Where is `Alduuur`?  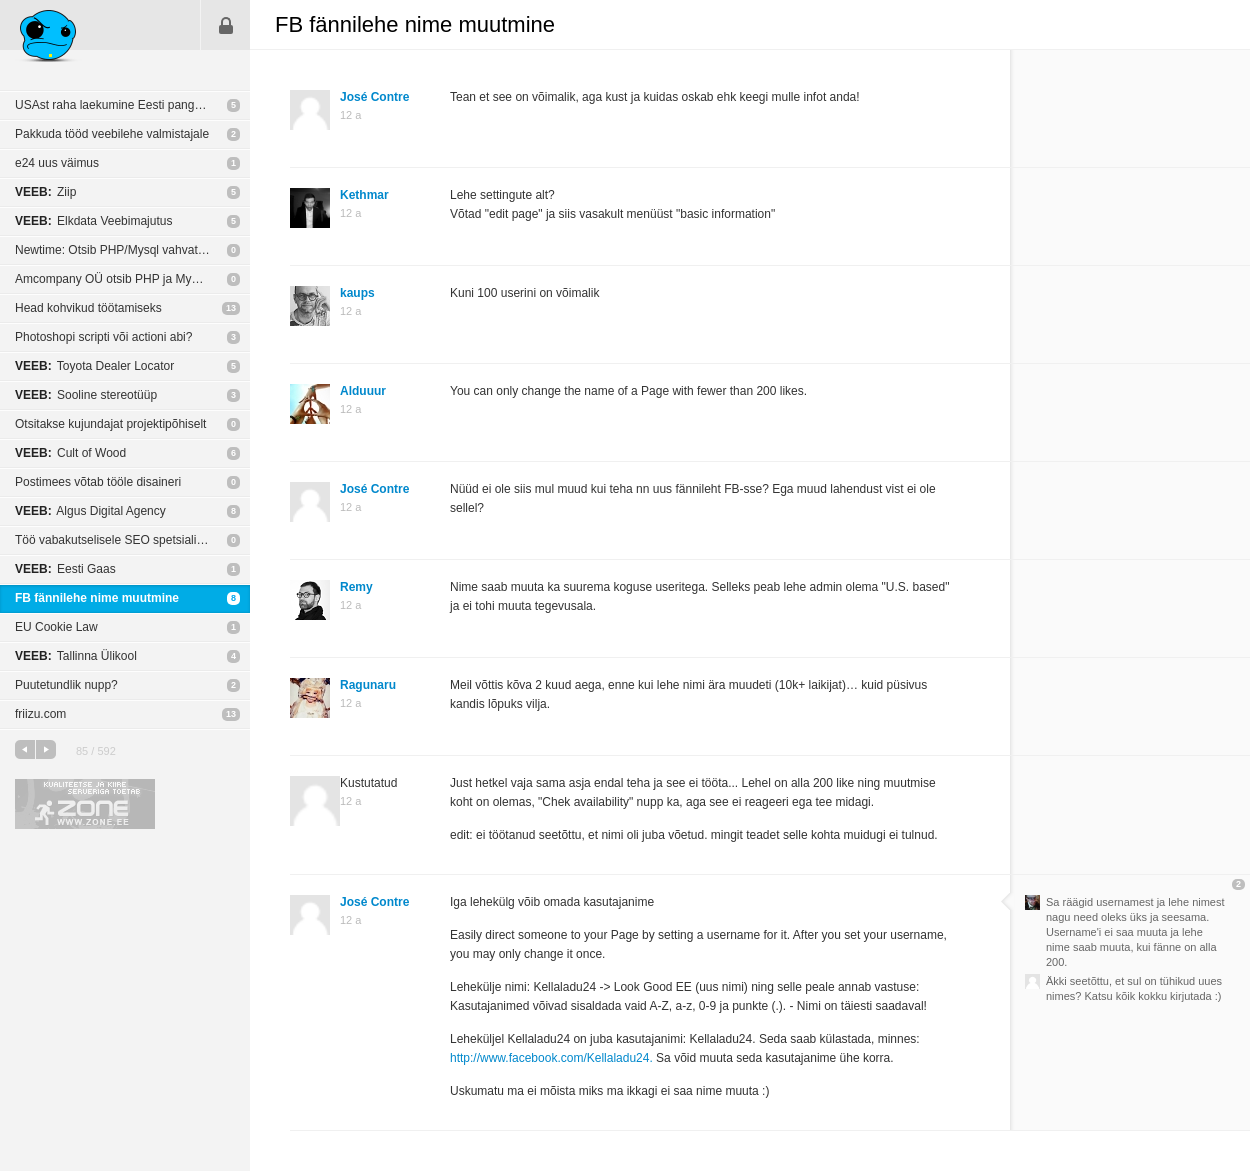 Alduuur is located at coordinates (363, 391).